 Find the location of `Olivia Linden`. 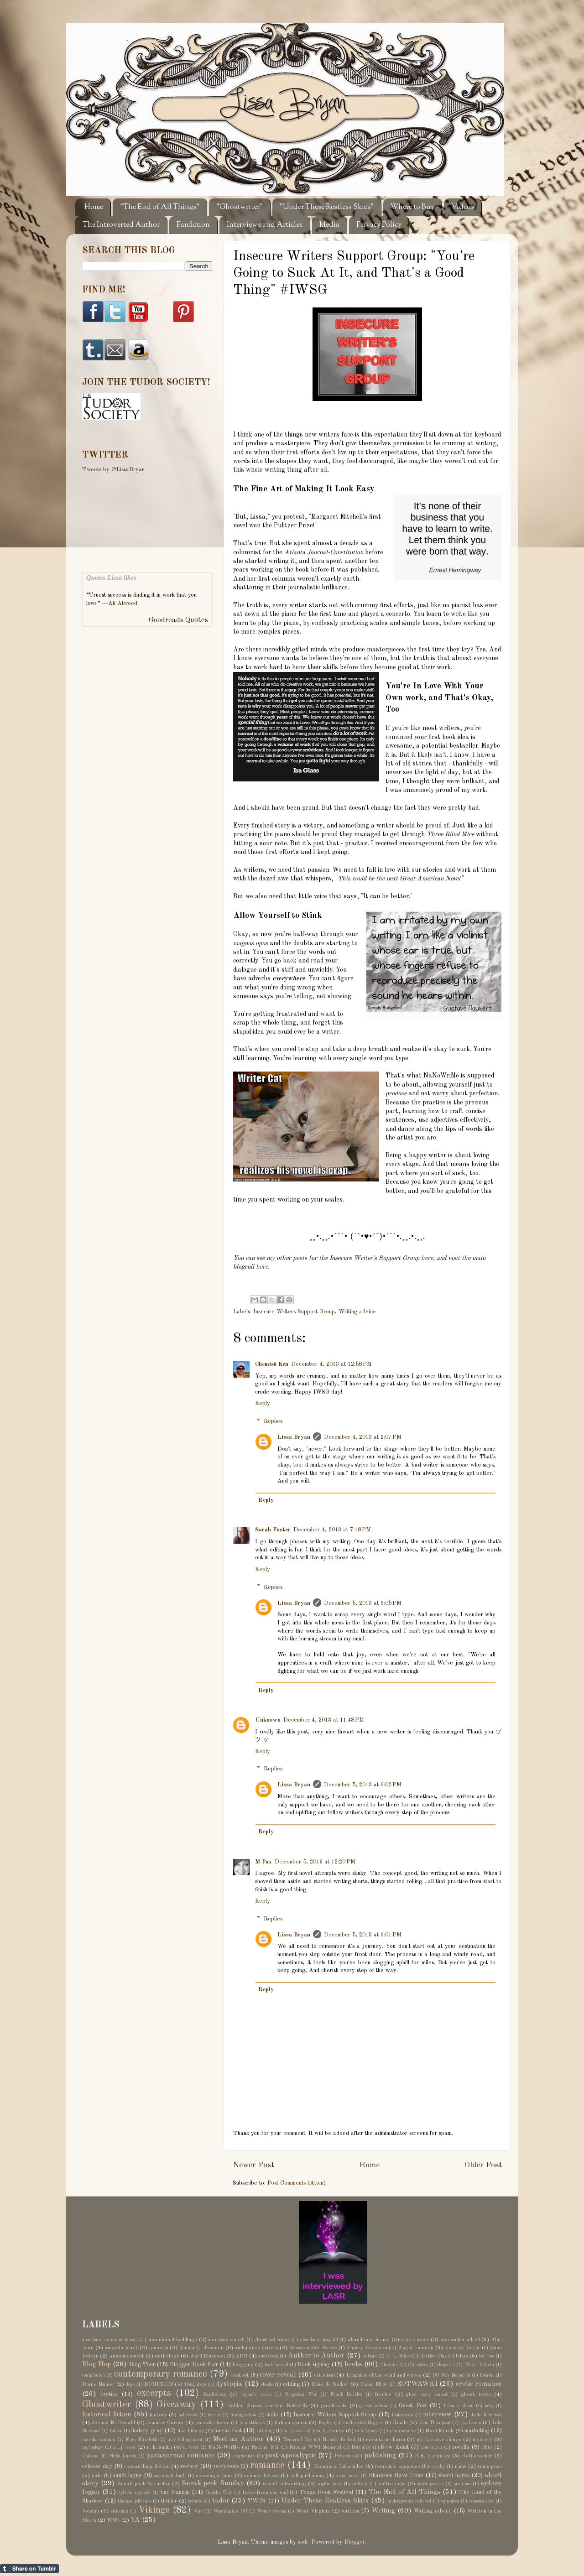

Olivia Linden is located at coordinates (122, 2456).